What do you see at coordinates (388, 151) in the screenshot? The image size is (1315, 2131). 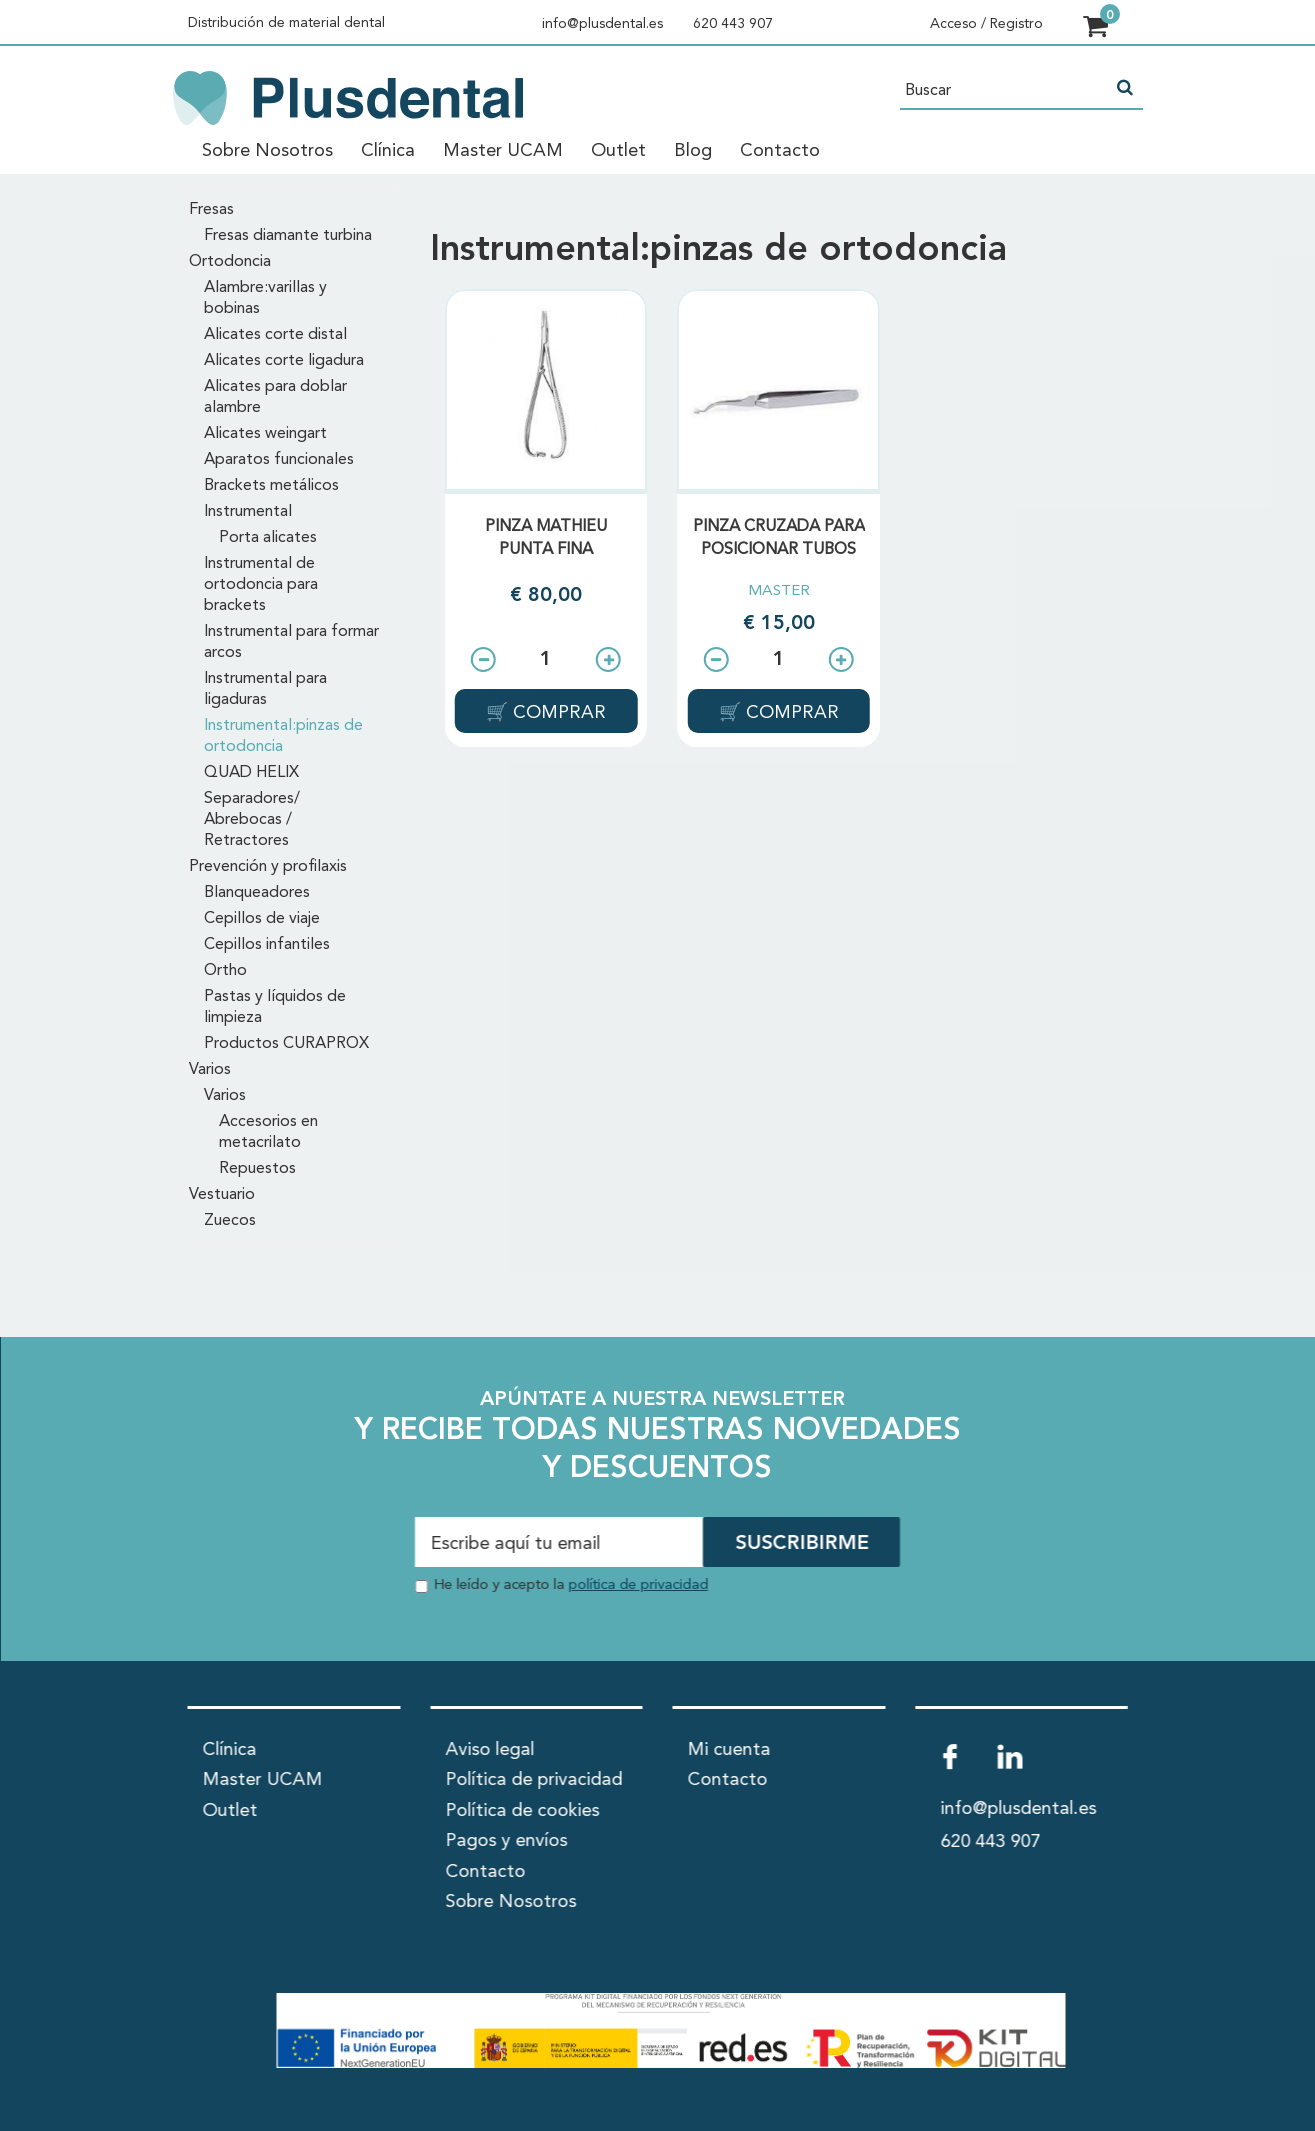 I see `Clínica` at bounding box center [388, 151].